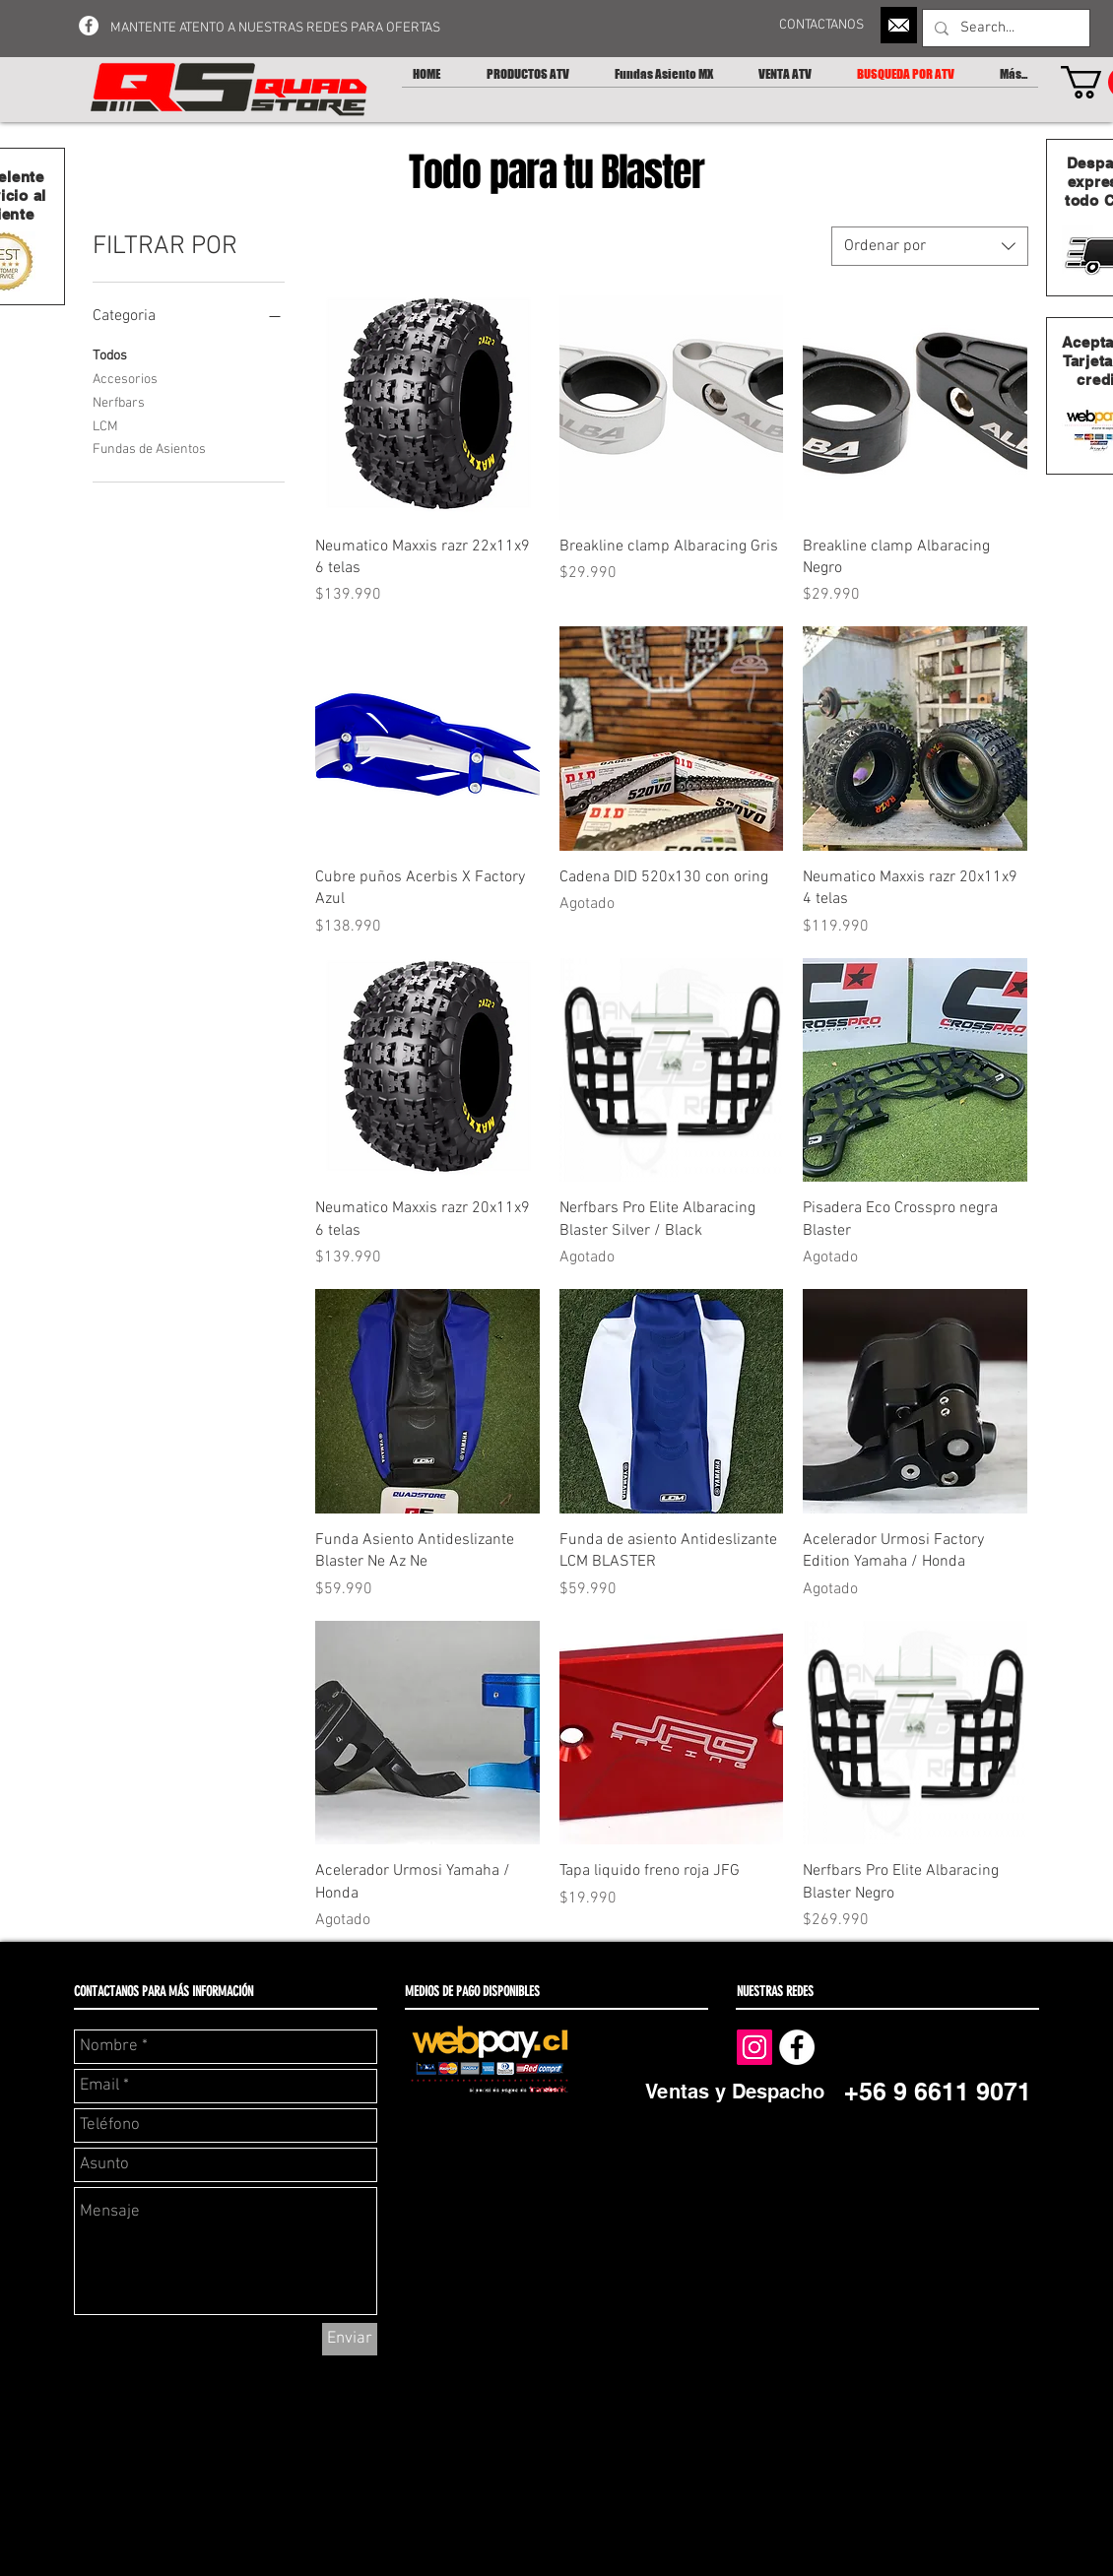 This screenshot has width=1113, height=2576. I want to click on [Me Gusta de Facebook], so click(895, 2046).